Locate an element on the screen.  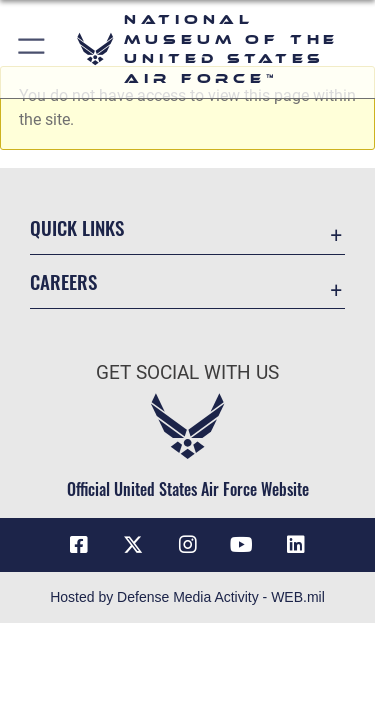
[X (formerly X) icon opens in a new window] is located at coordinates (133, 545).